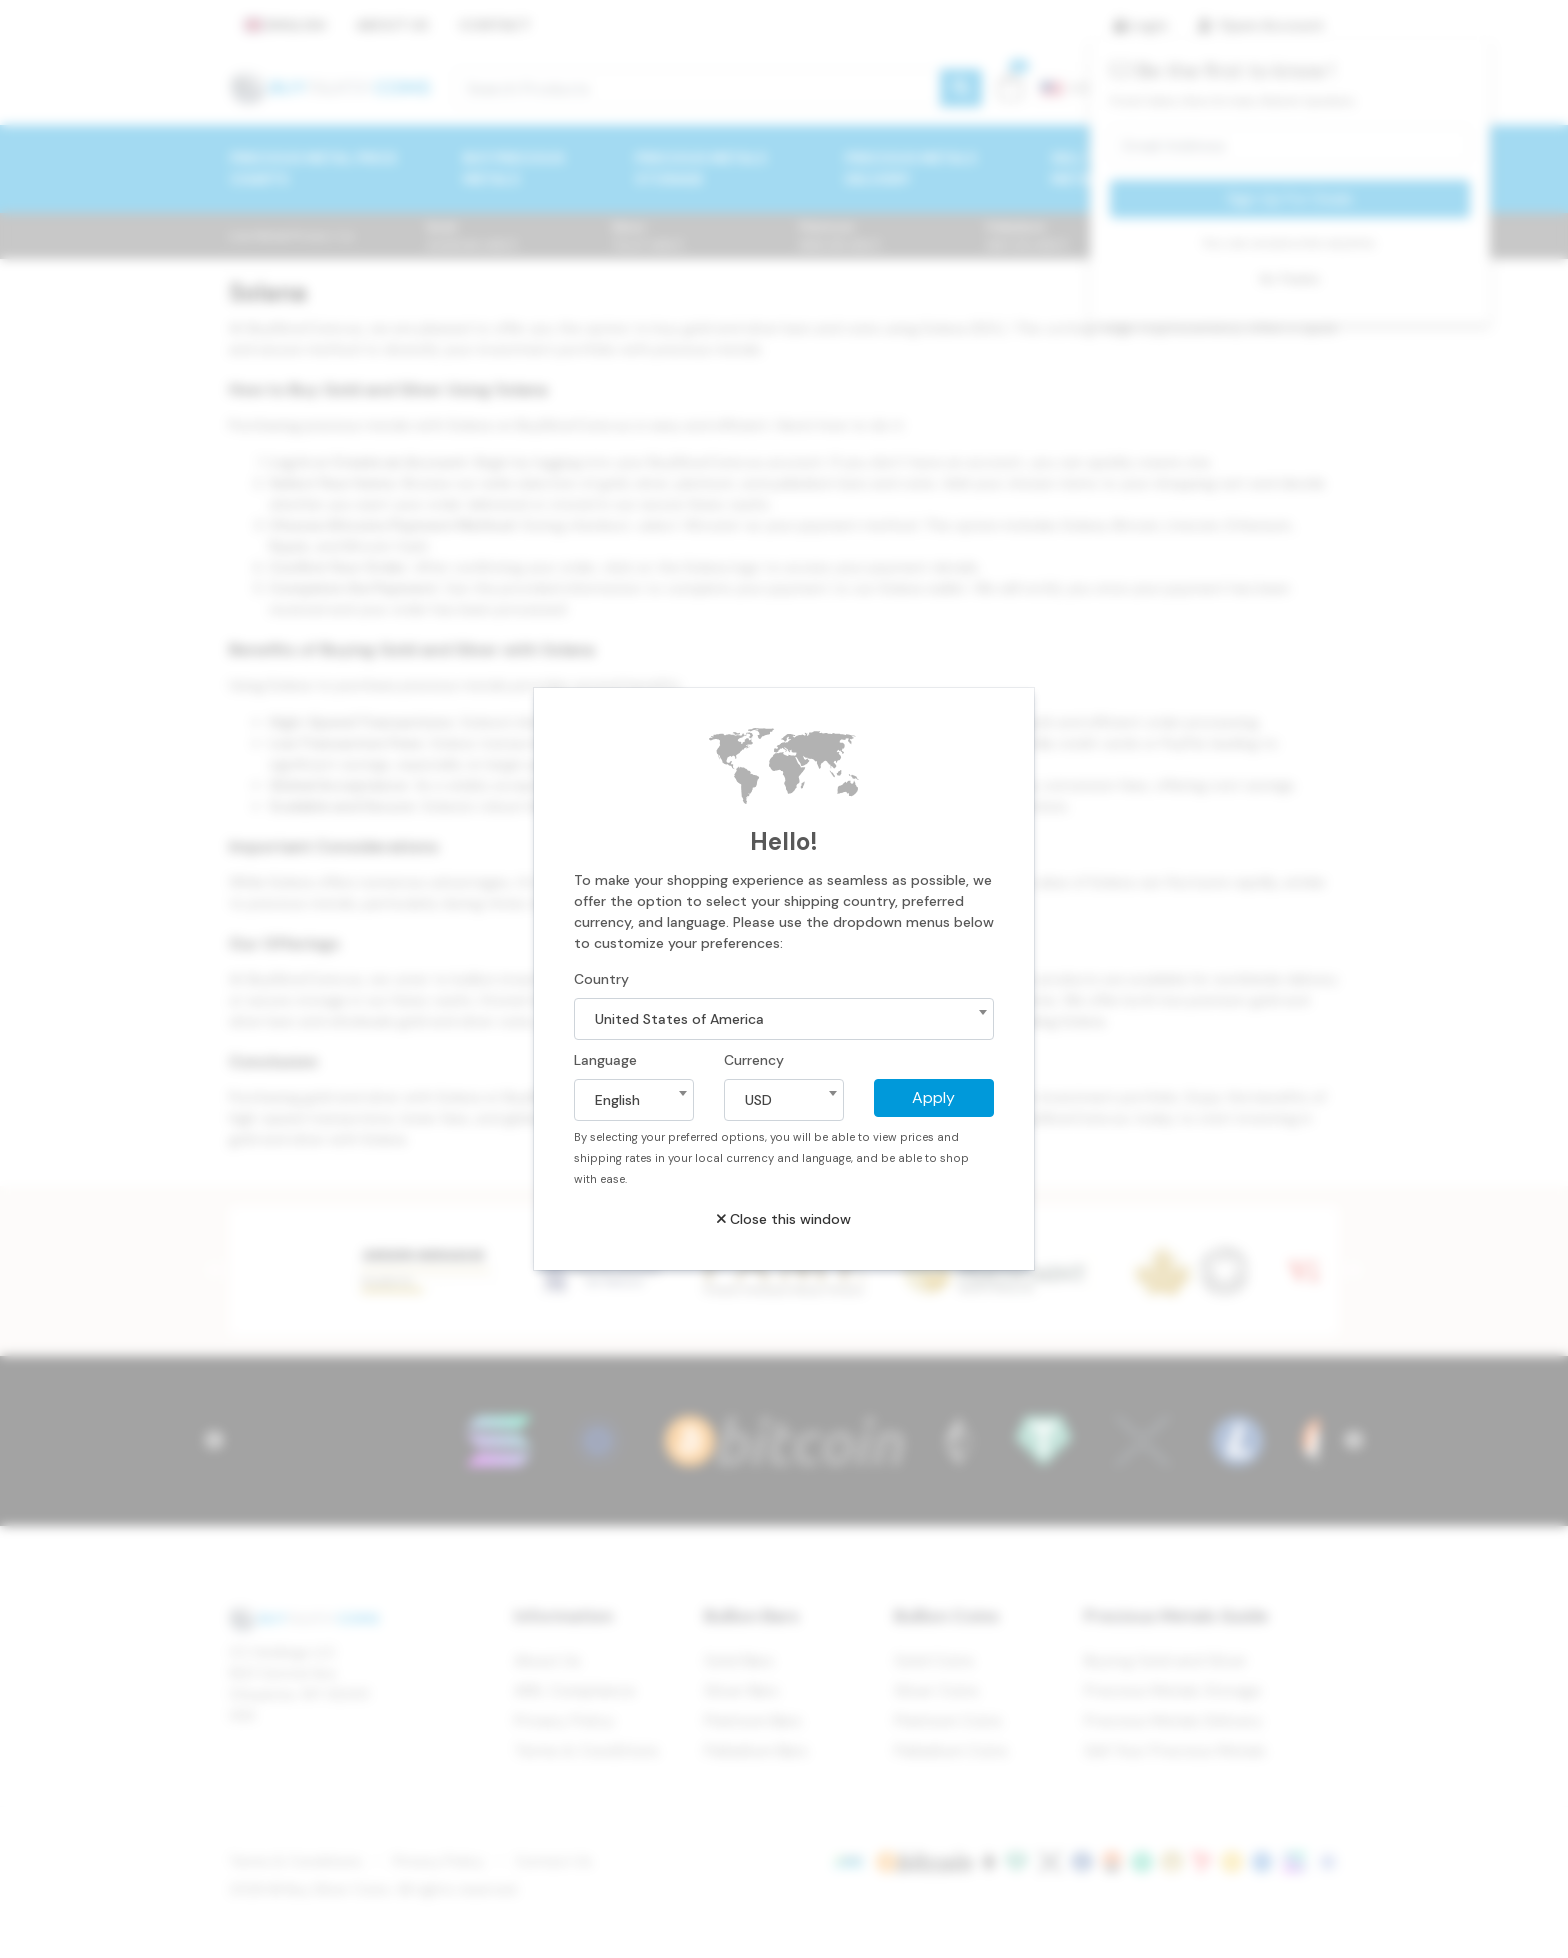 Image resolution: width=1568 pixels, height=1958 pixels. I want to click on United States of America [textbox], so click(679, 1019).